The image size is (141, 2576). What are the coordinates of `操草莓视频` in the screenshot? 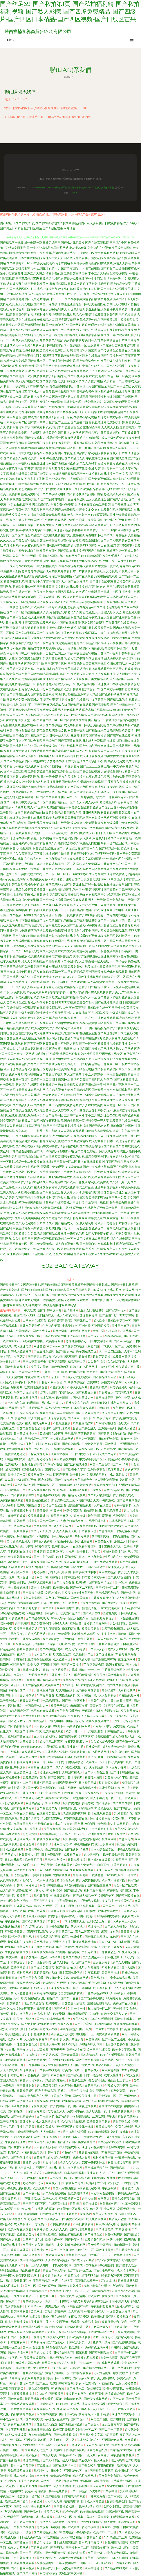 It's located at (71, 2481).